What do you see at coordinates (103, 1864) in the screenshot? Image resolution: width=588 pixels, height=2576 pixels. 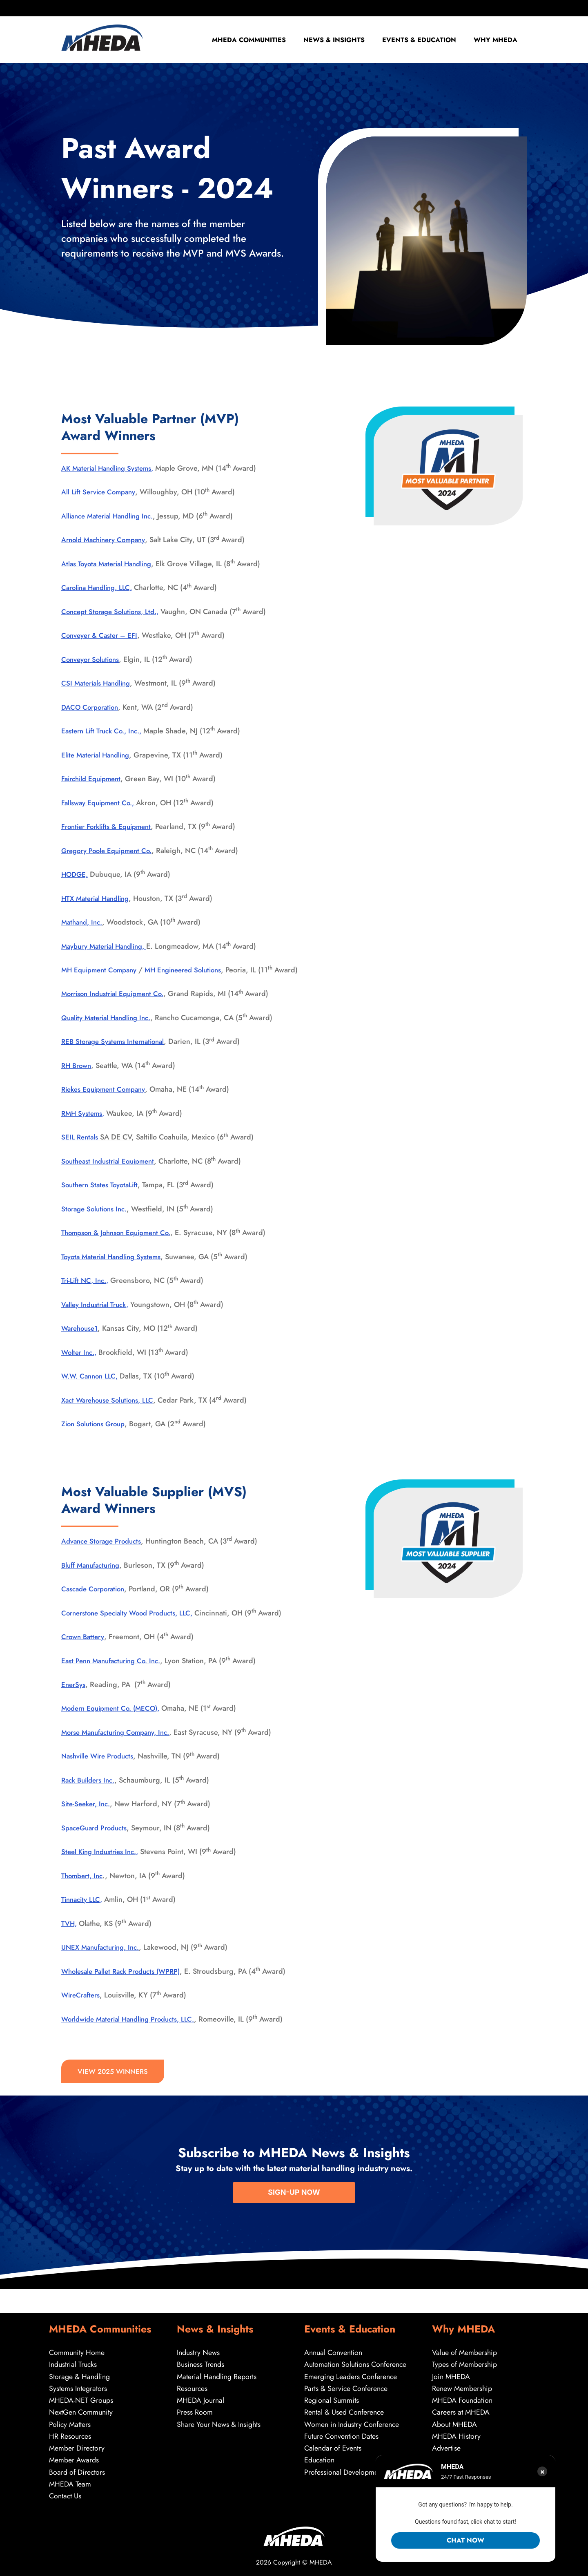 I see `Steel King Industries Inc.,` at bounding box center [103, 1864].